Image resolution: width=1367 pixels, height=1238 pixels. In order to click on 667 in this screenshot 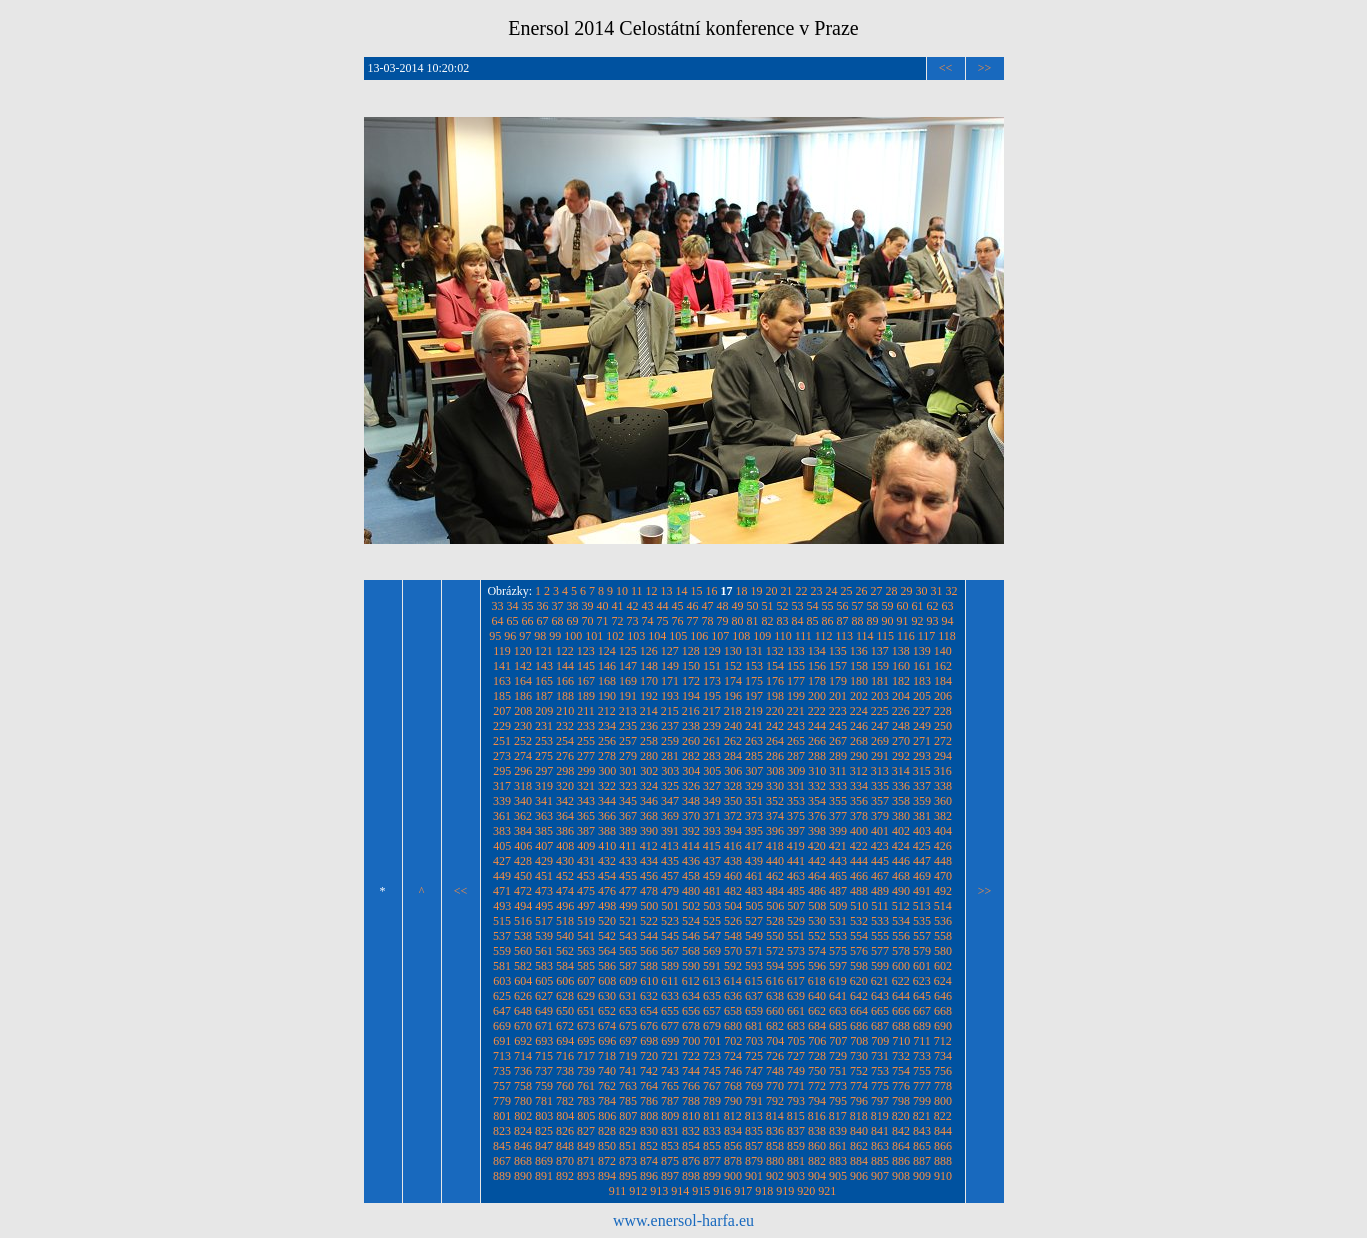, I will do `click(922, 1011)`.